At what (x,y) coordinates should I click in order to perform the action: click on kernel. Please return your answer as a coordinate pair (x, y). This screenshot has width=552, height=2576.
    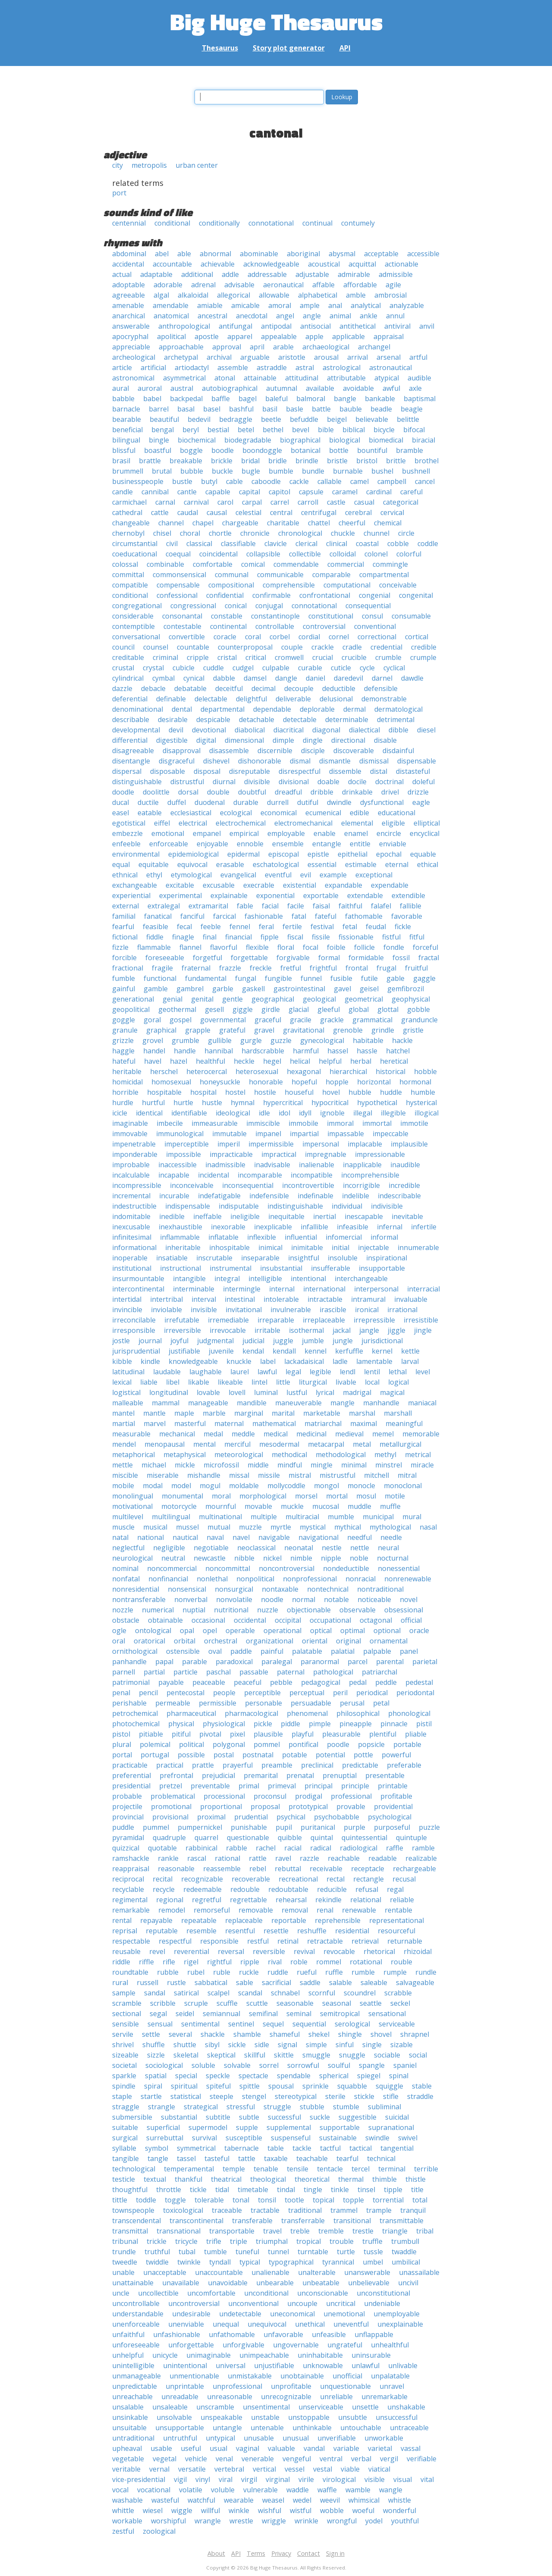
    Looking at the image, I should click on (382, 1351).